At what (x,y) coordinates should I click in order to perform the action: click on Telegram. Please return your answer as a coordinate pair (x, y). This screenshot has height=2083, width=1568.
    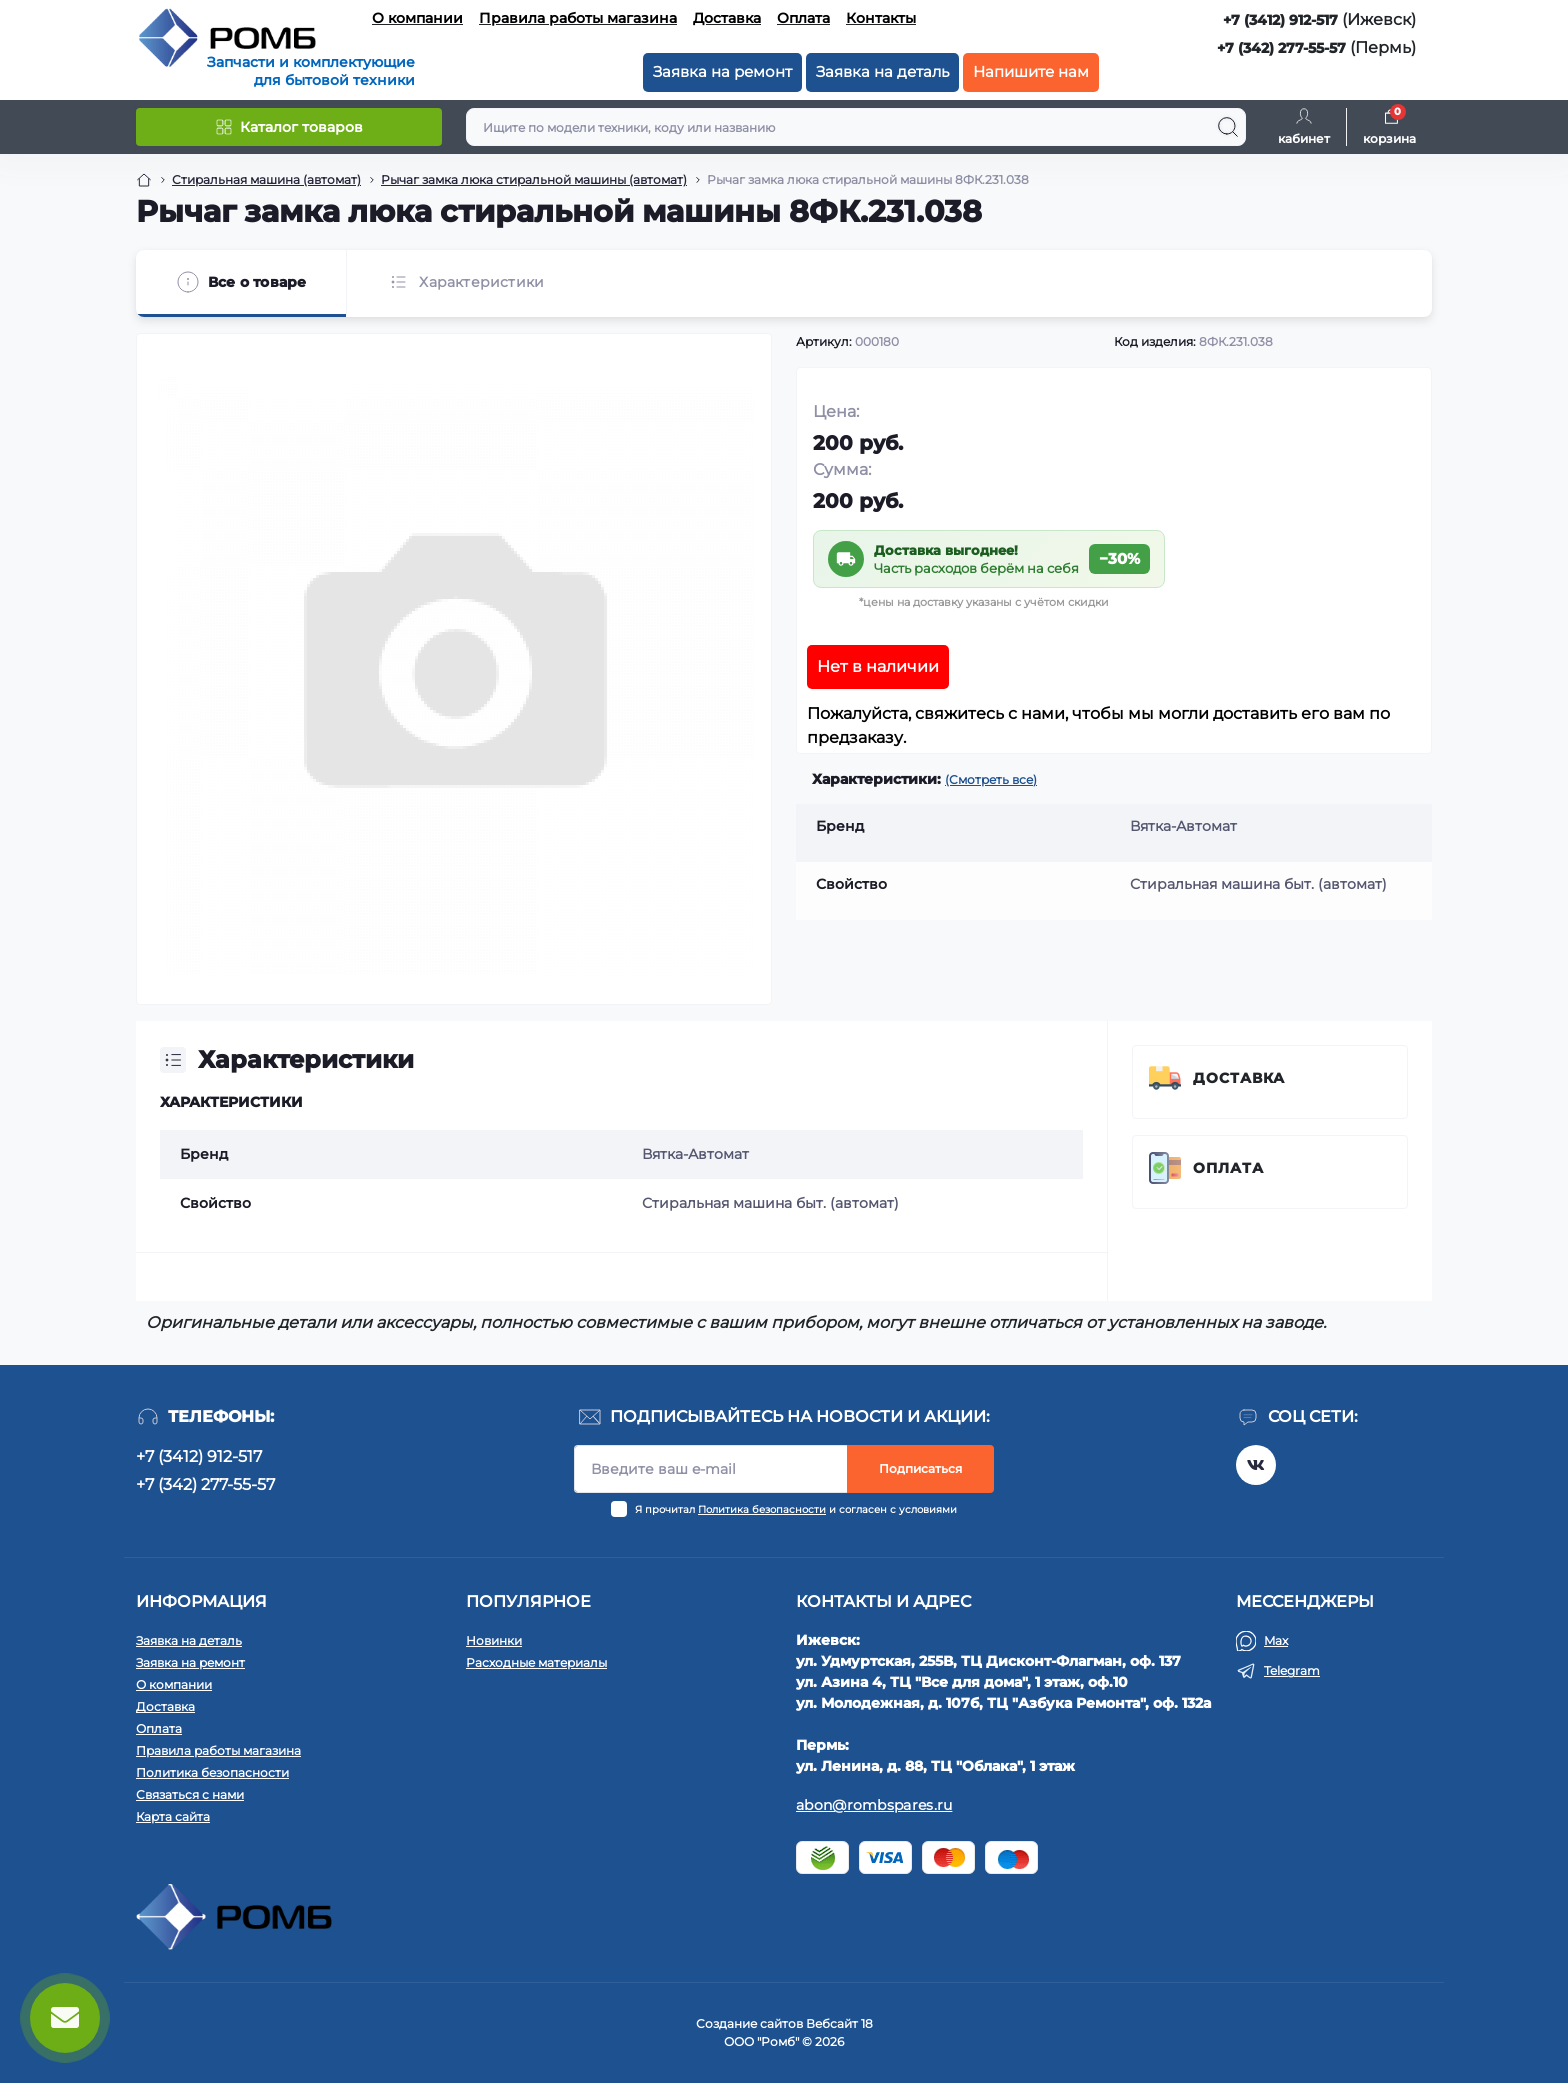
    Looking at the image, I should click on (1292, 1670).